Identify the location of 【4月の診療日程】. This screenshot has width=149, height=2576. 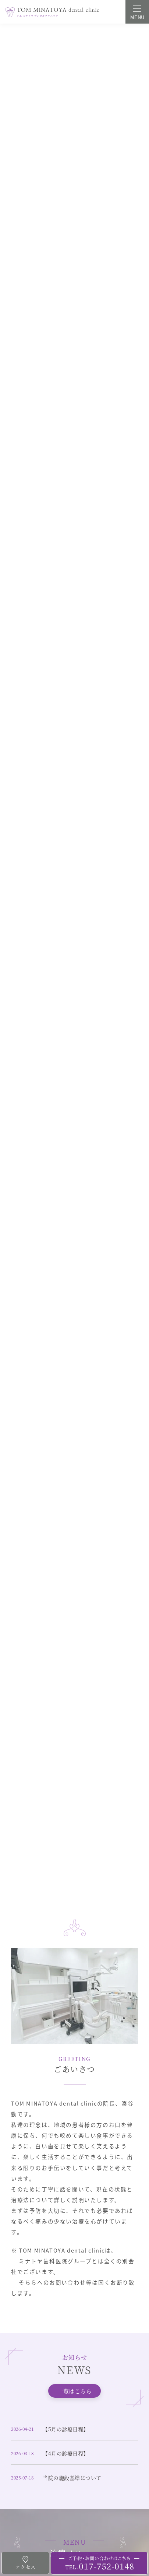
(66, 2453).